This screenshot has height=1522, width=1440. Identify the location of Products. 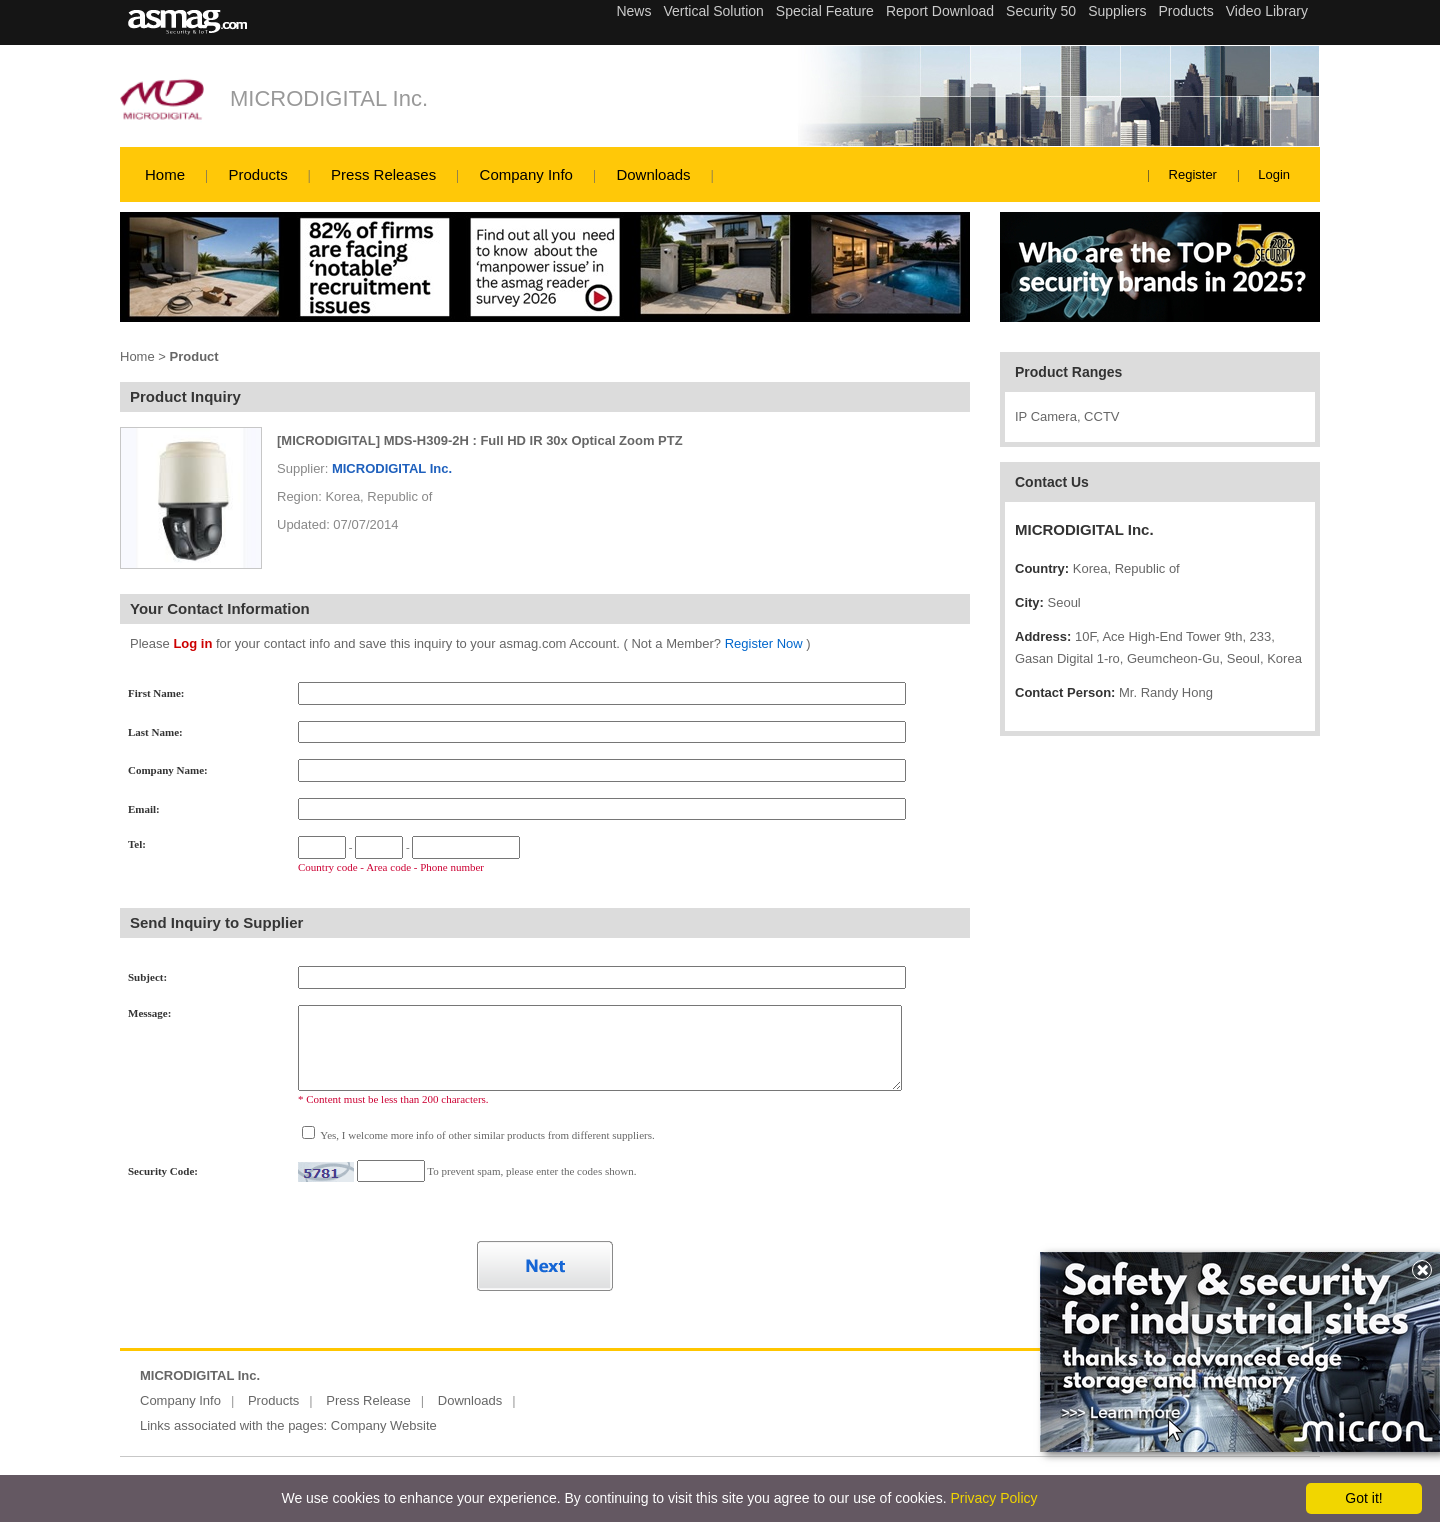
(257, 174).